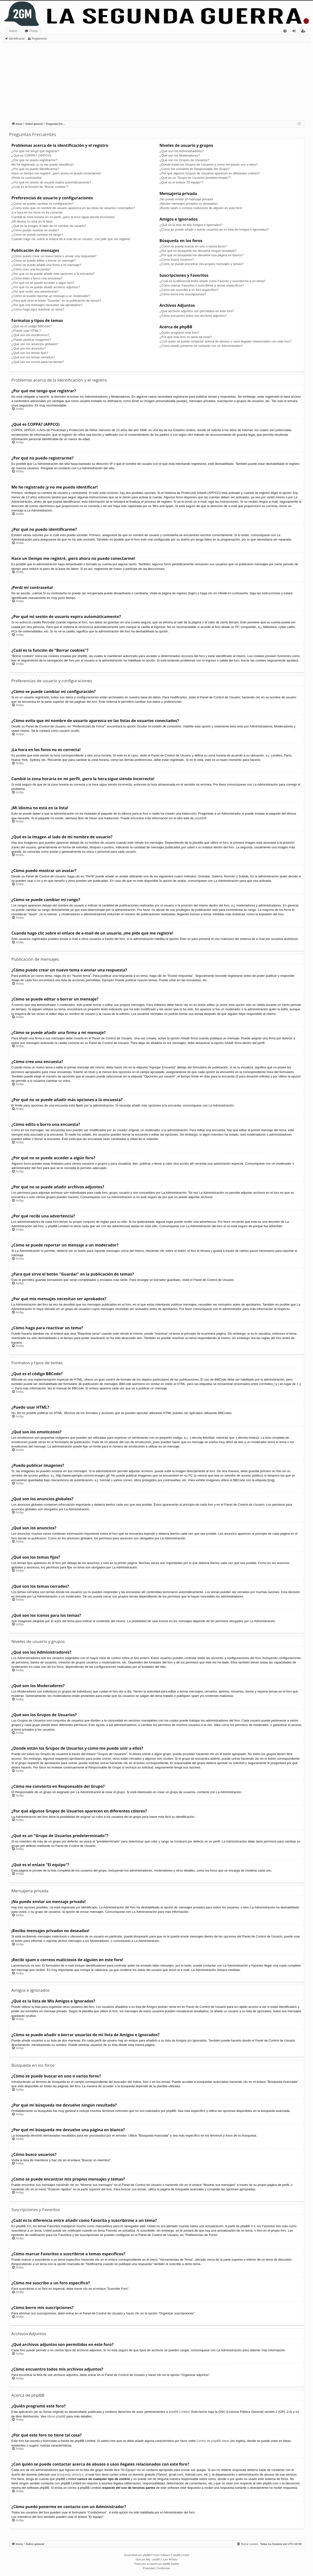  Describe the element at coordinates (53, 274) in the screenshot. I see `¿Por qué no se puede añadir más opciones a la encuesta?` at that location.